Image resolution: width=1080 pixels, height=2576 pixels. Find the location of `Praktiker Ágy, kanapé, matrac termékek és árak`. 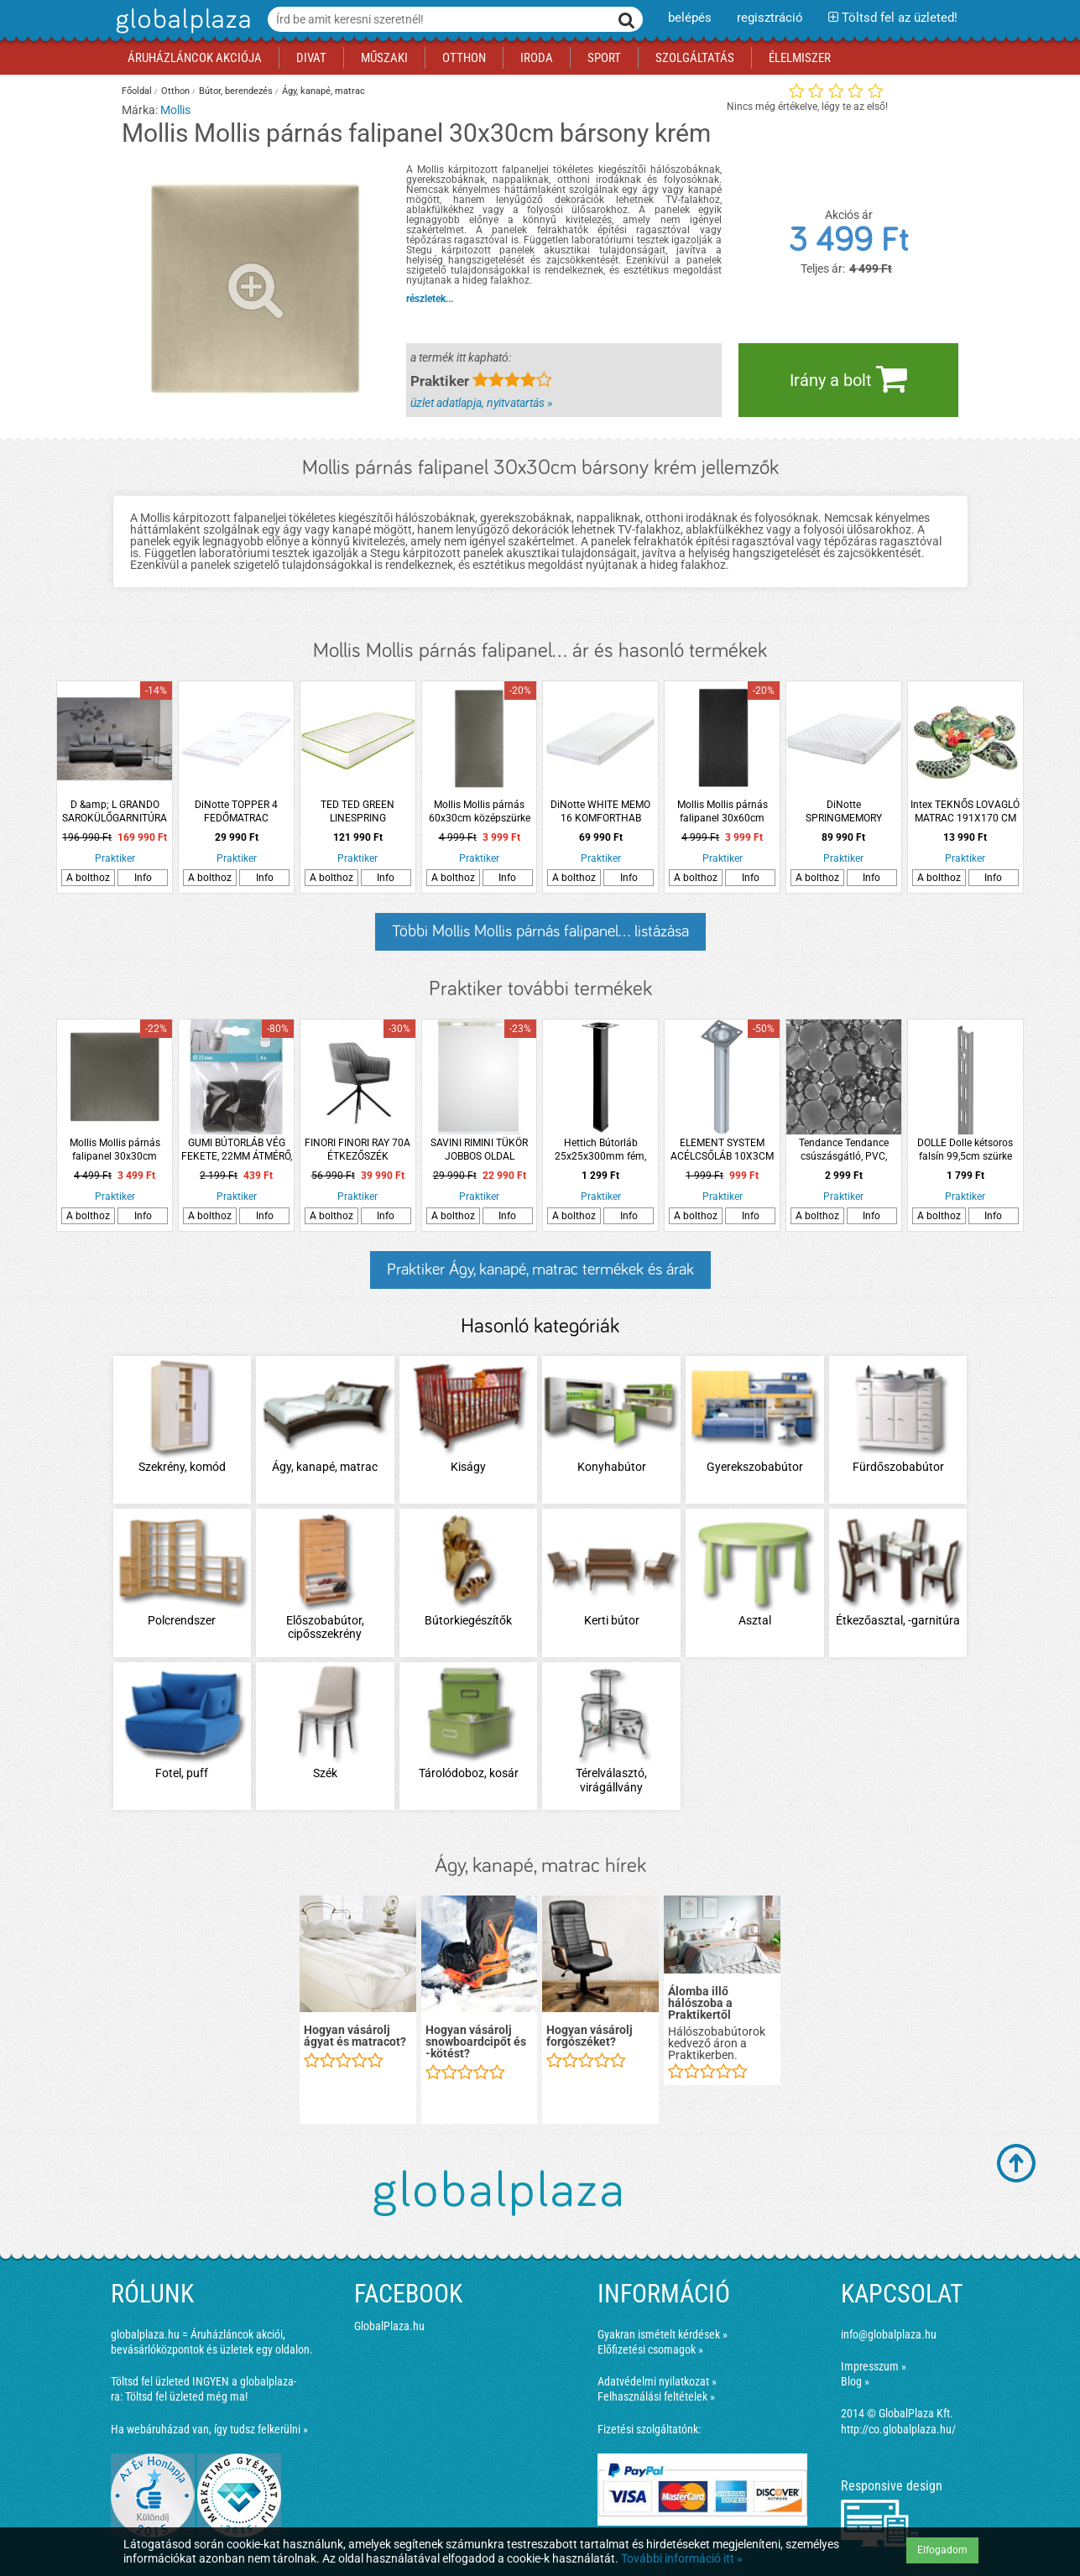

Praktiker Ágy, kanapé, matrac termékek és árak is located at coordinates (540, 1269).